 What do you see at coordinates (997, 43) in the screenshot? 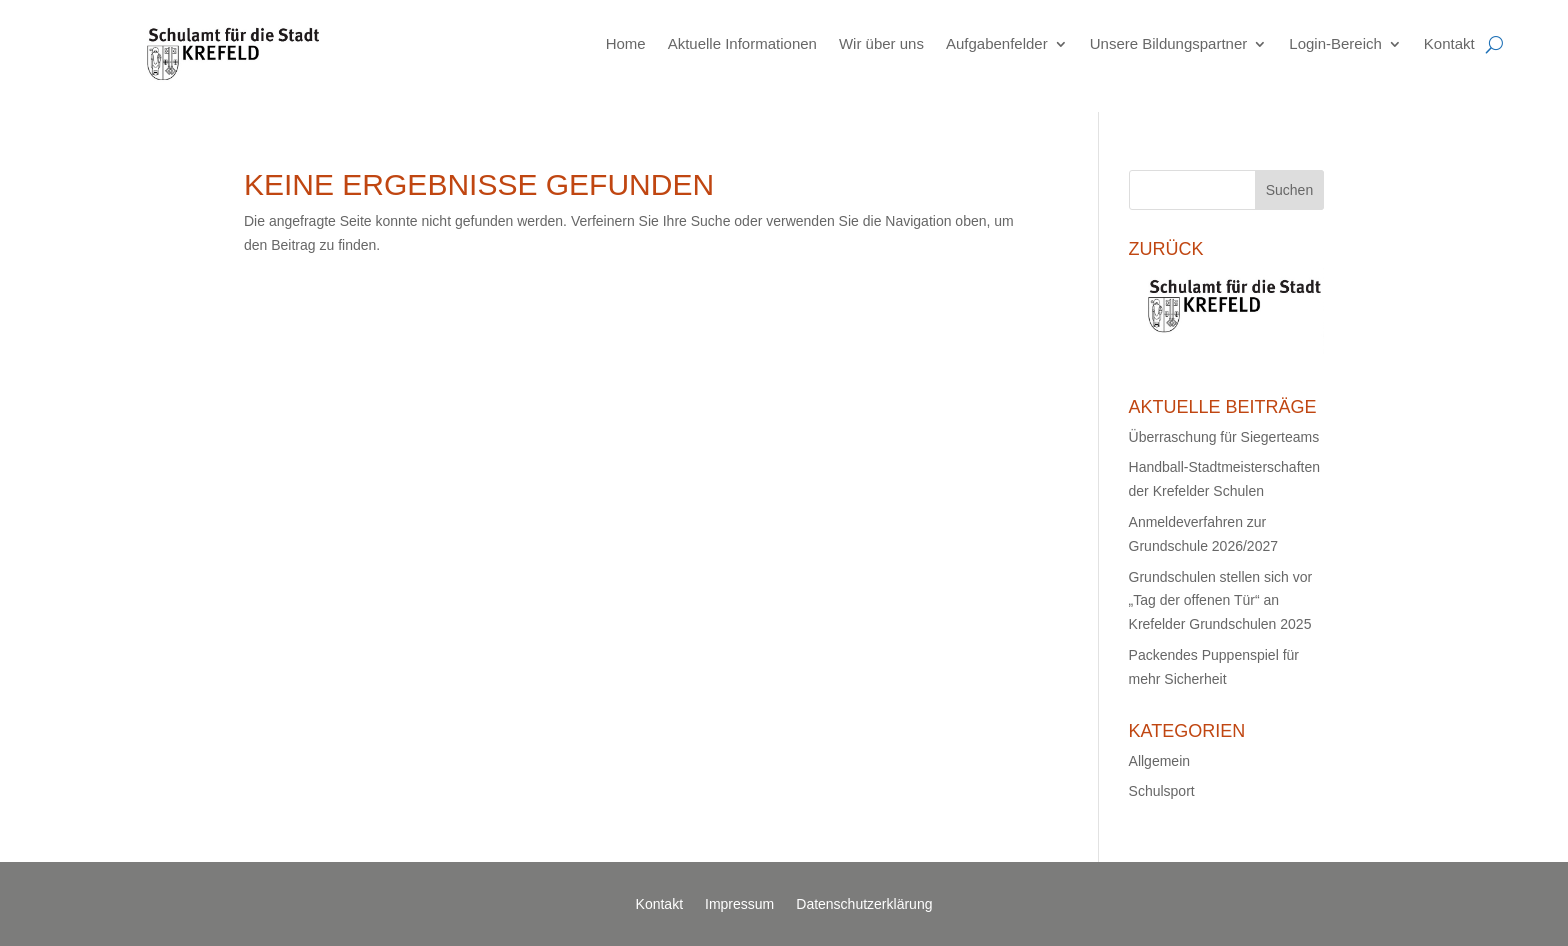
I see `Aufgabenfelder` at bounding box center [997, 43].